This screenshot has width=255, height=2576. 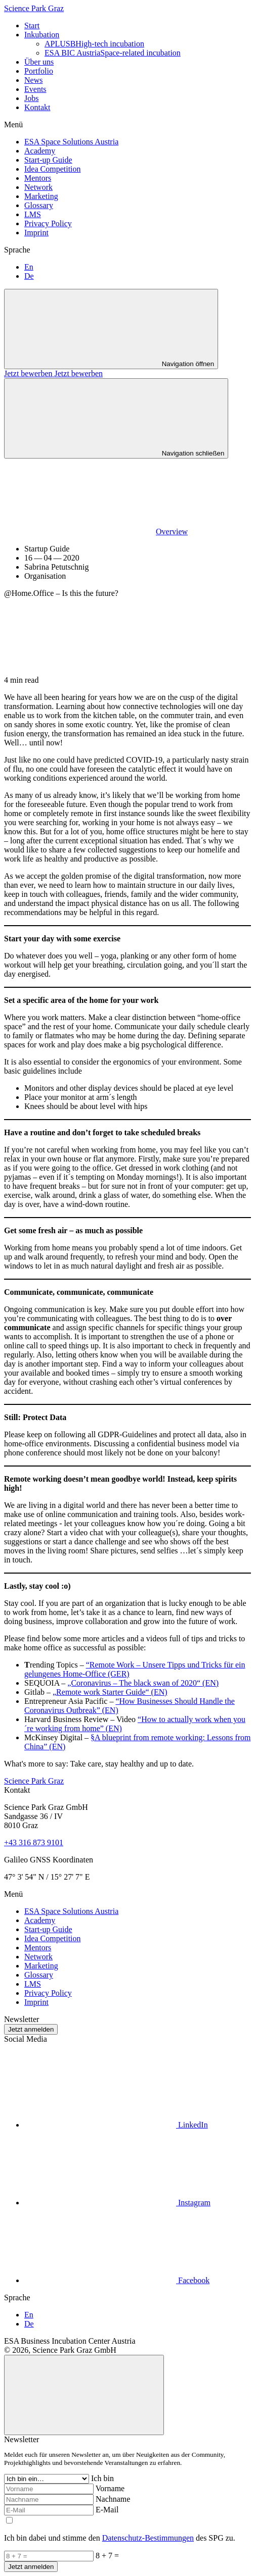 What do you see at coordinates (143, 1683) in the screenshot?
I see `„Coronavirus – The black swan of 2020“ (EN)` at bounding box center [143, 1683].